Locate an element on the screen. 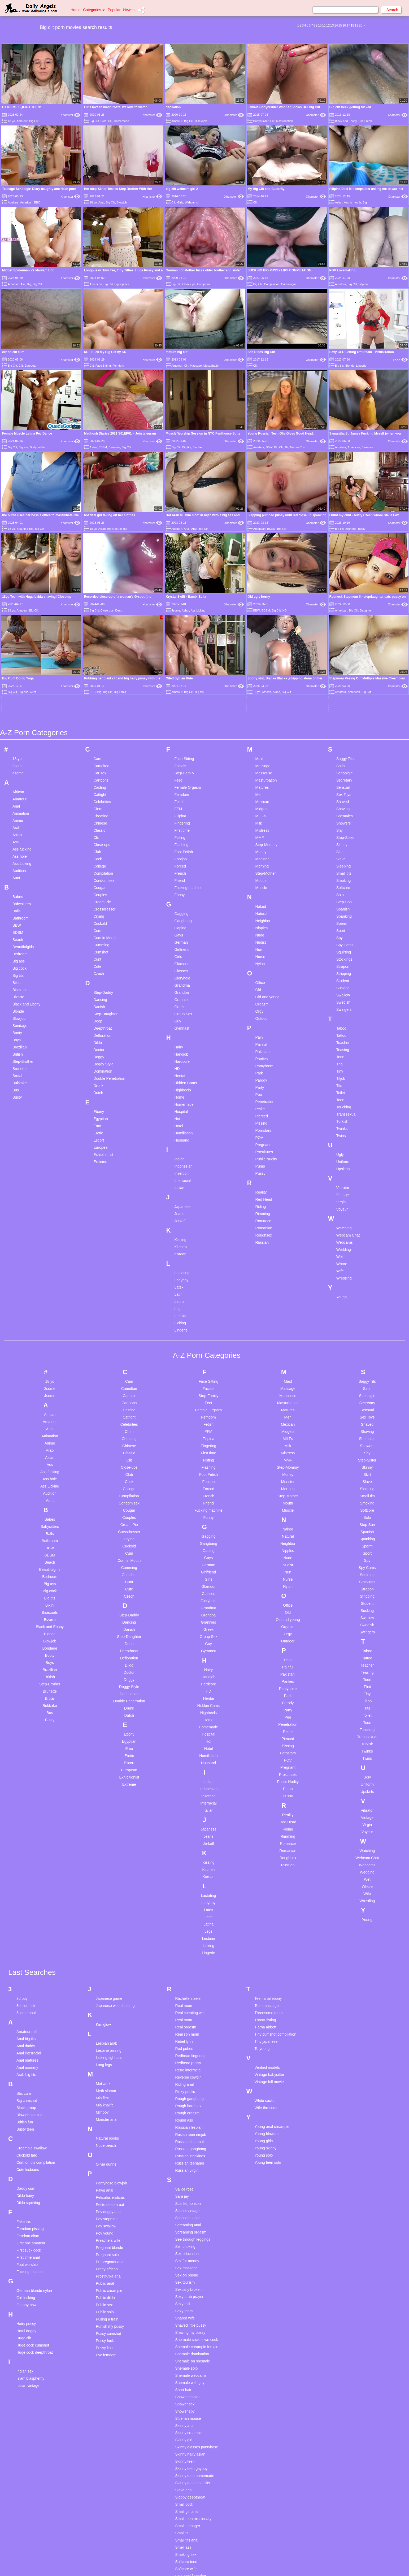 The image size is (409, 2576). Scarlet jhonson is located at coordinates (188, 2044).